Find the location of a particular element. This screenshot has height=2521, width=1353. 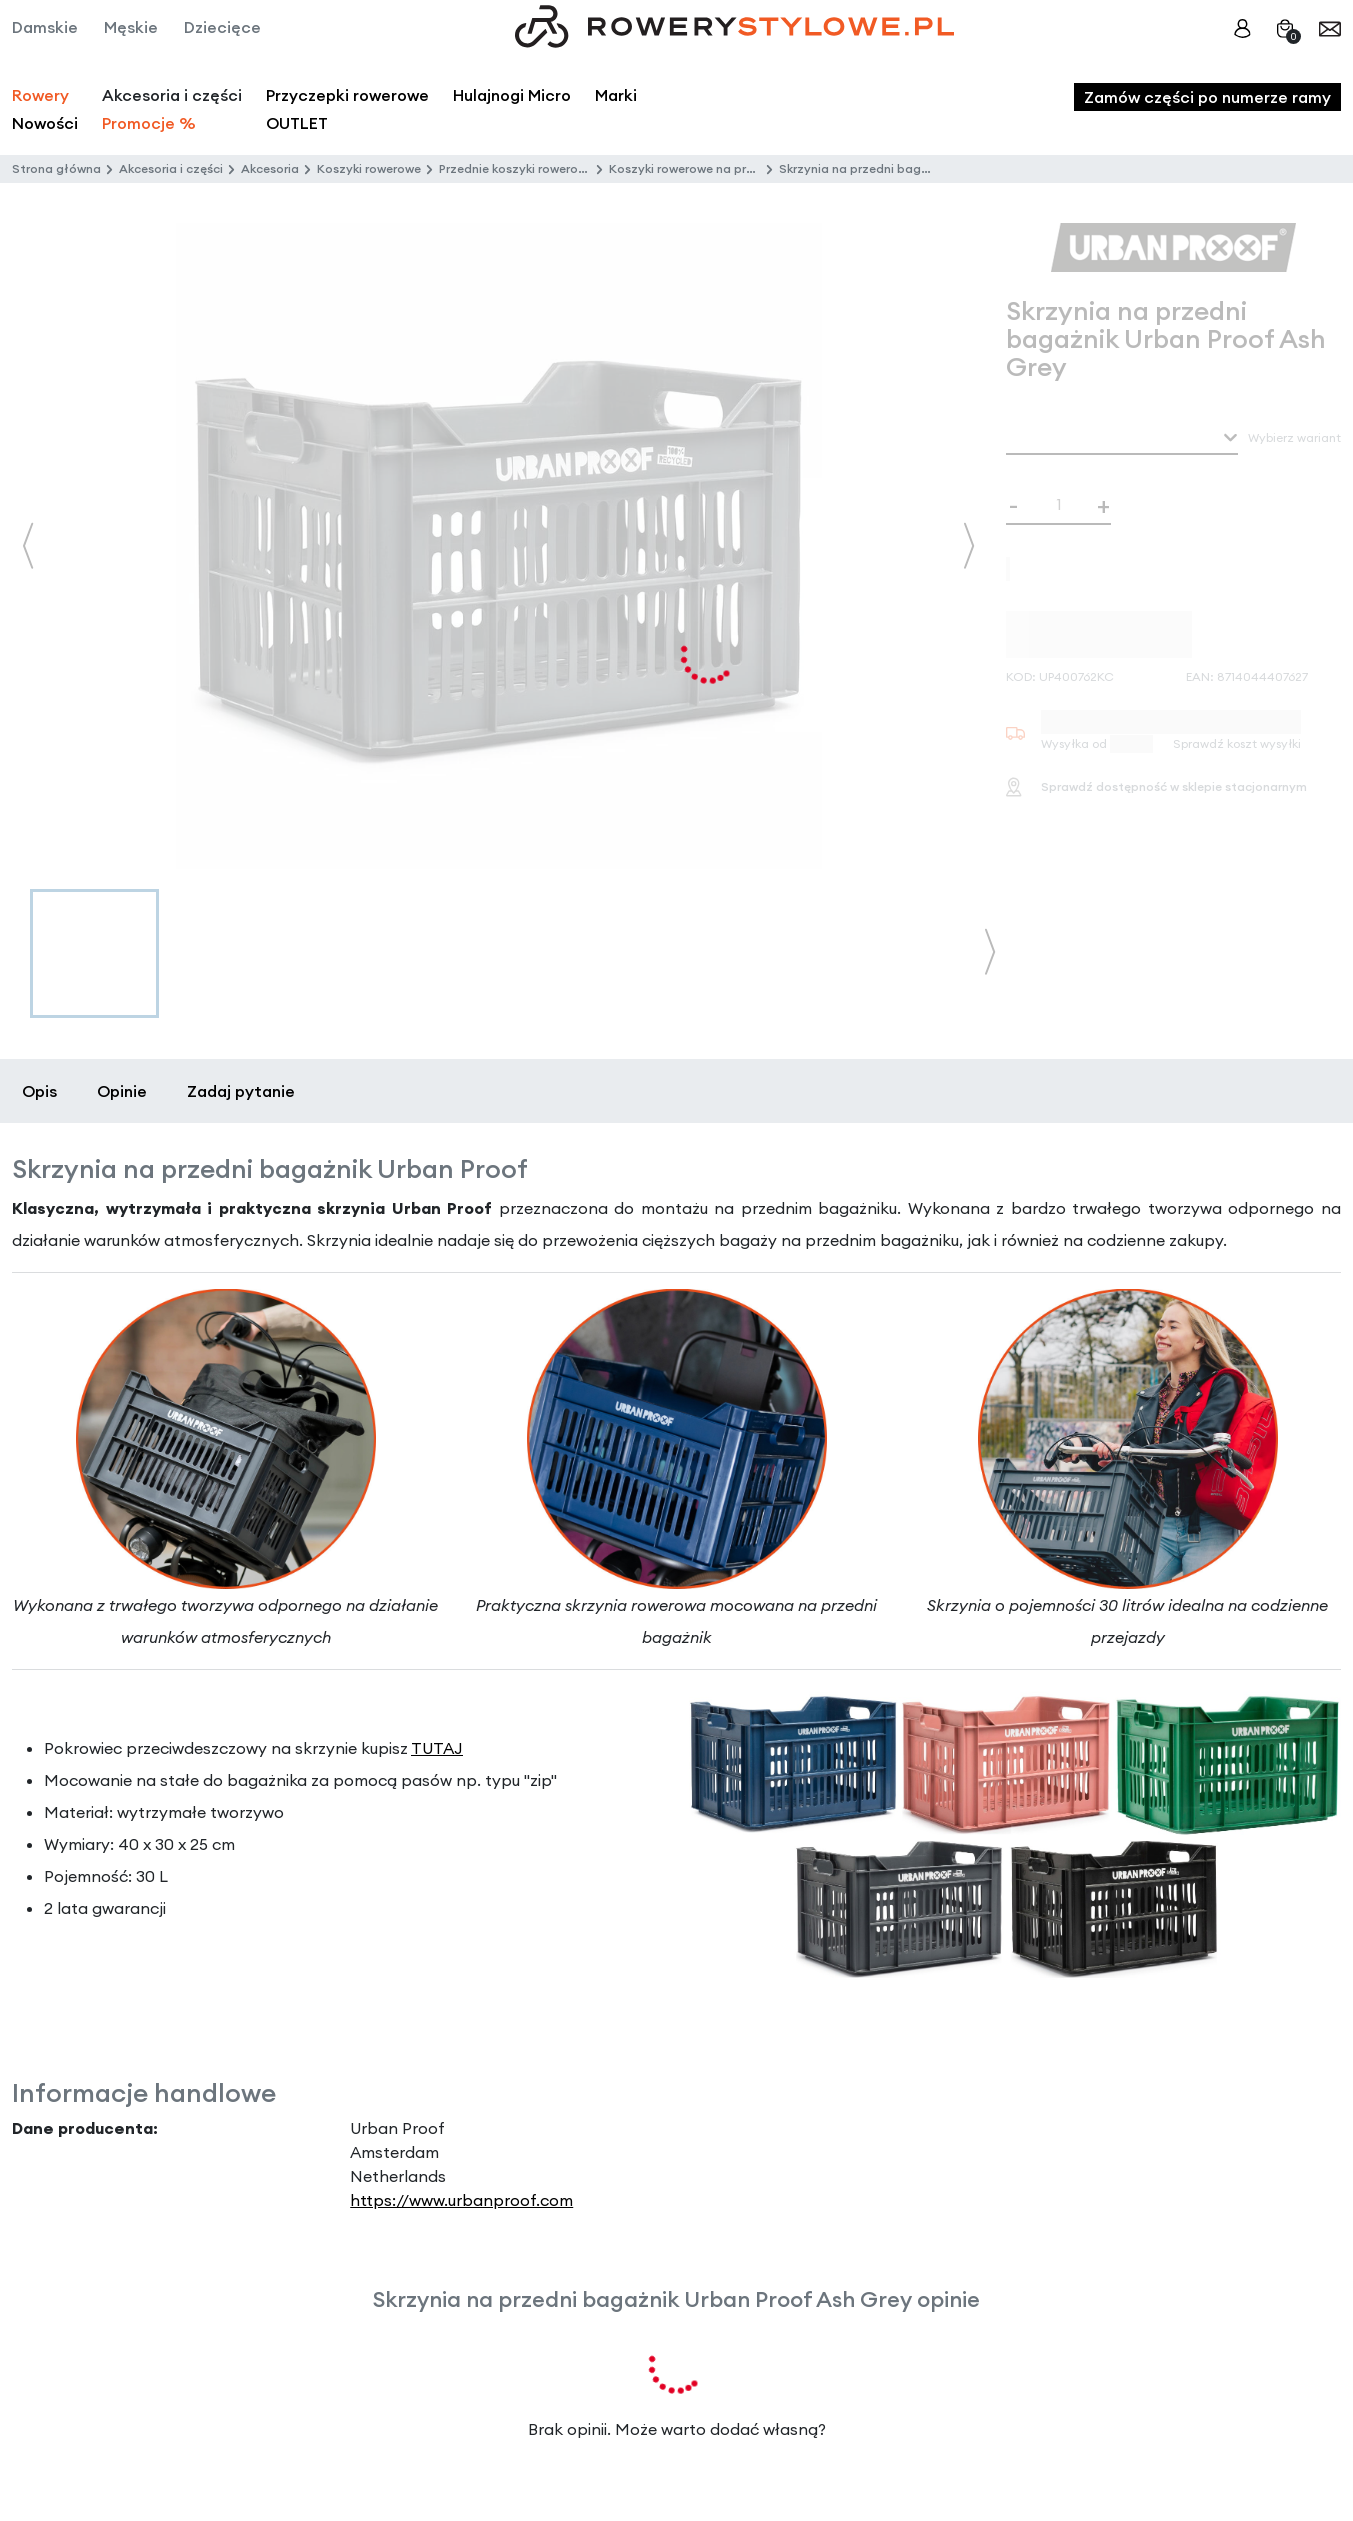

Koszyki rowerowe is located at coordinates (369, 168).